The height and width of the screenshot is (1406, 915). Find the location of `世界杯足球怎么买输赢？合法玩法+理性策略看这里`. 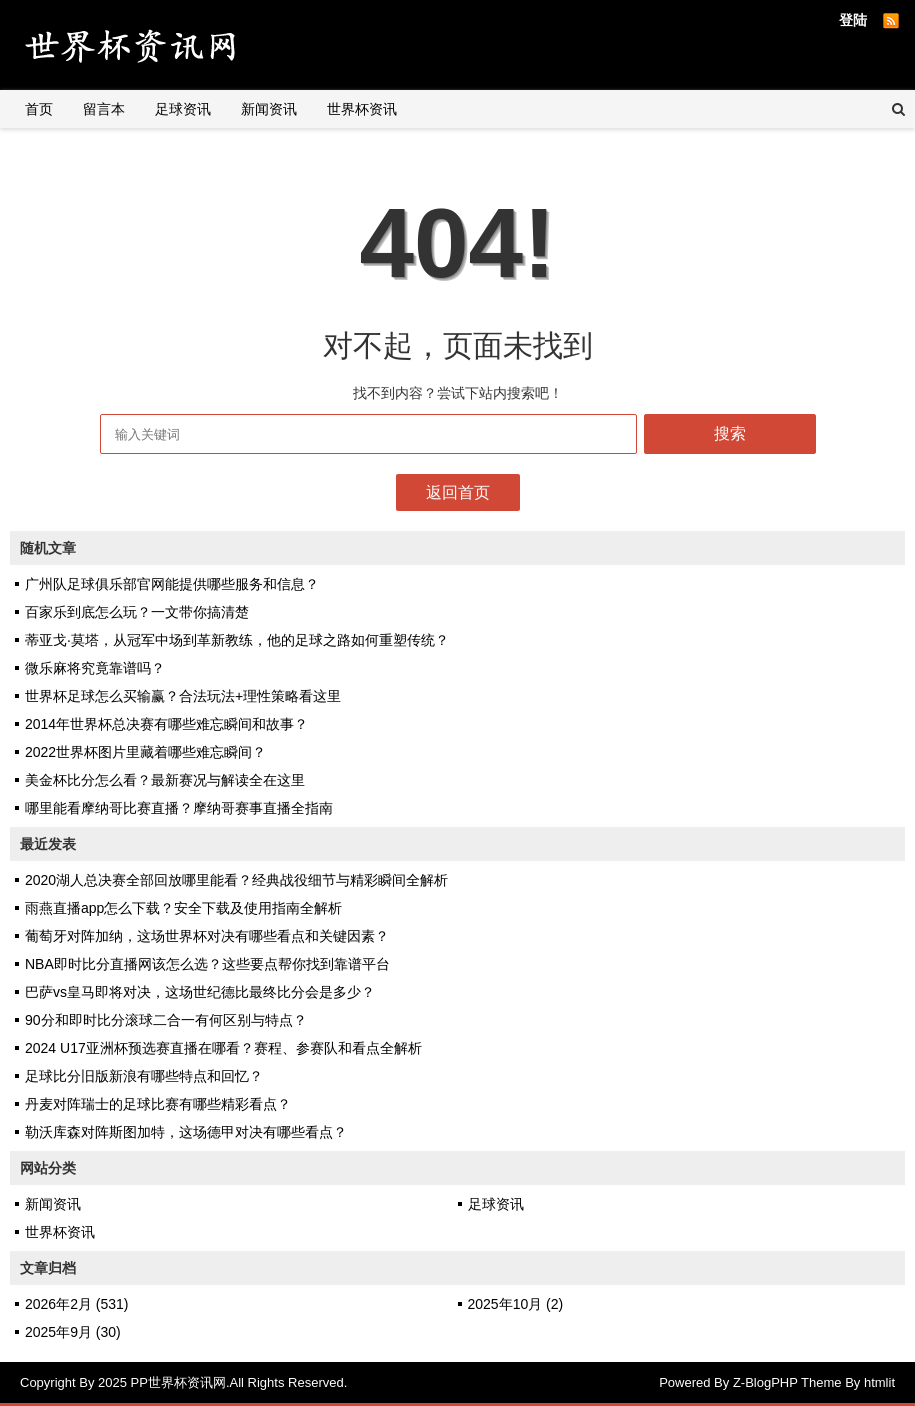

世界杯足球怎么买输赢？合法玩法+理性策略看这里 is located at coordinates (183, 696).